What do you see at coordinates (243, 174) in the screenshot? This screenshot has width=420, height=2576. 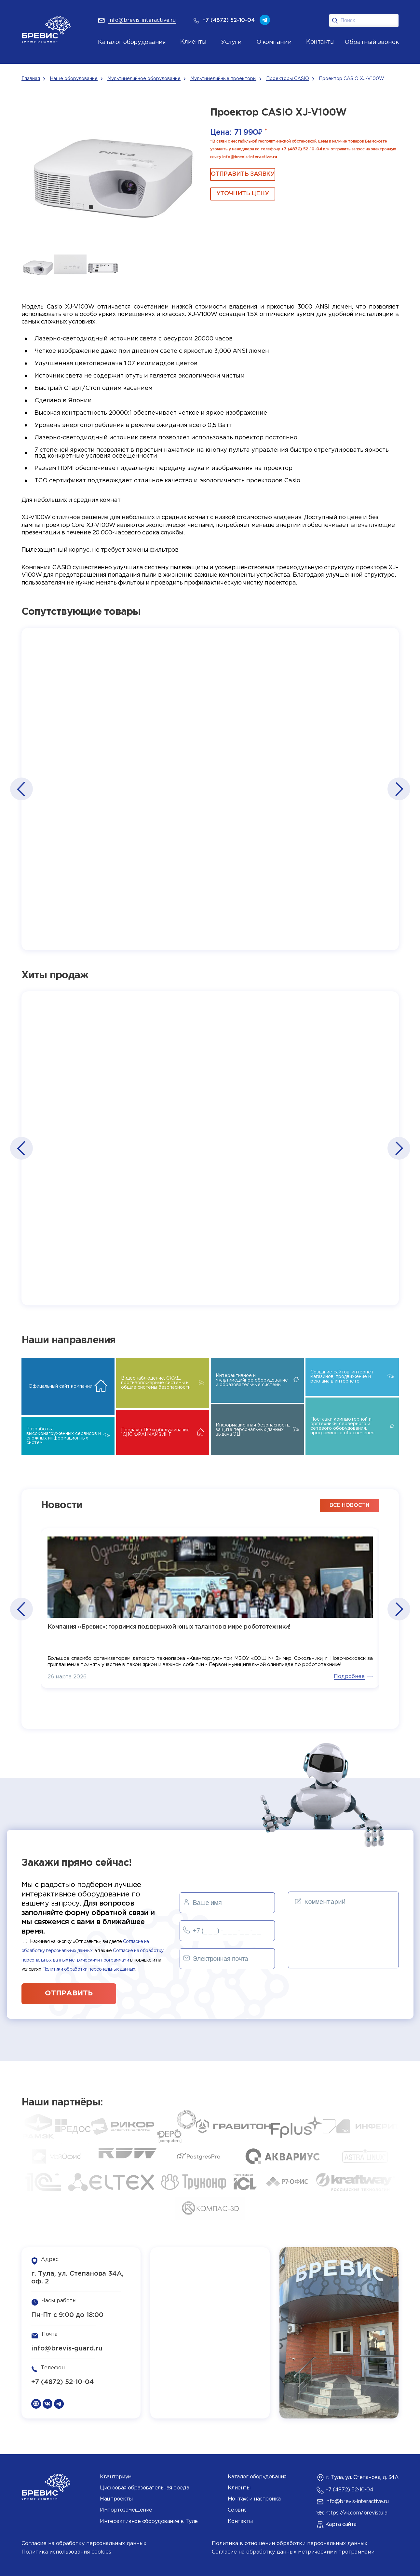 I see `ОТПРАВИТЬ ЗАЯВКУ` at bounding box center [243, 174].